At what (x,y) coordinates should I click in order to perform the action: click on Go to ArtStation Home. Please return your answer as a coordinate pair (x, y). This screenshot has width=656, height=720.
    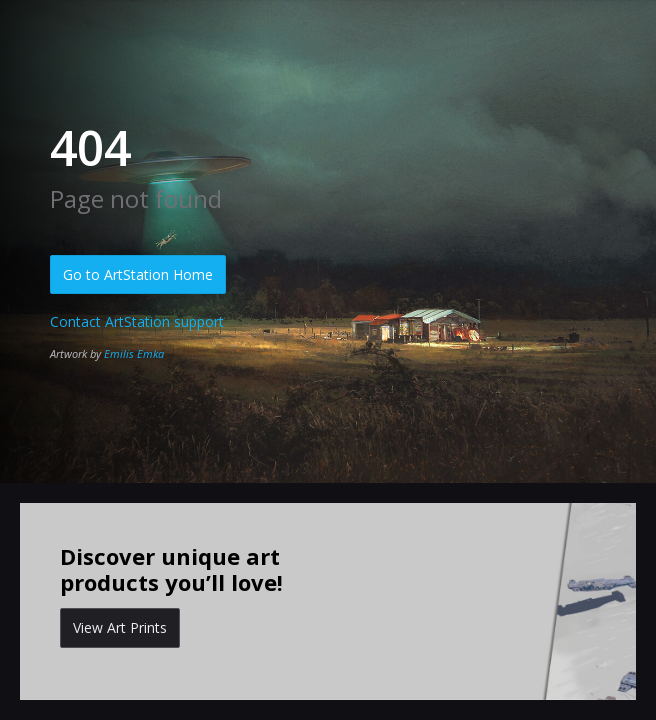
    Looking at the image, I should click on (138, 274).